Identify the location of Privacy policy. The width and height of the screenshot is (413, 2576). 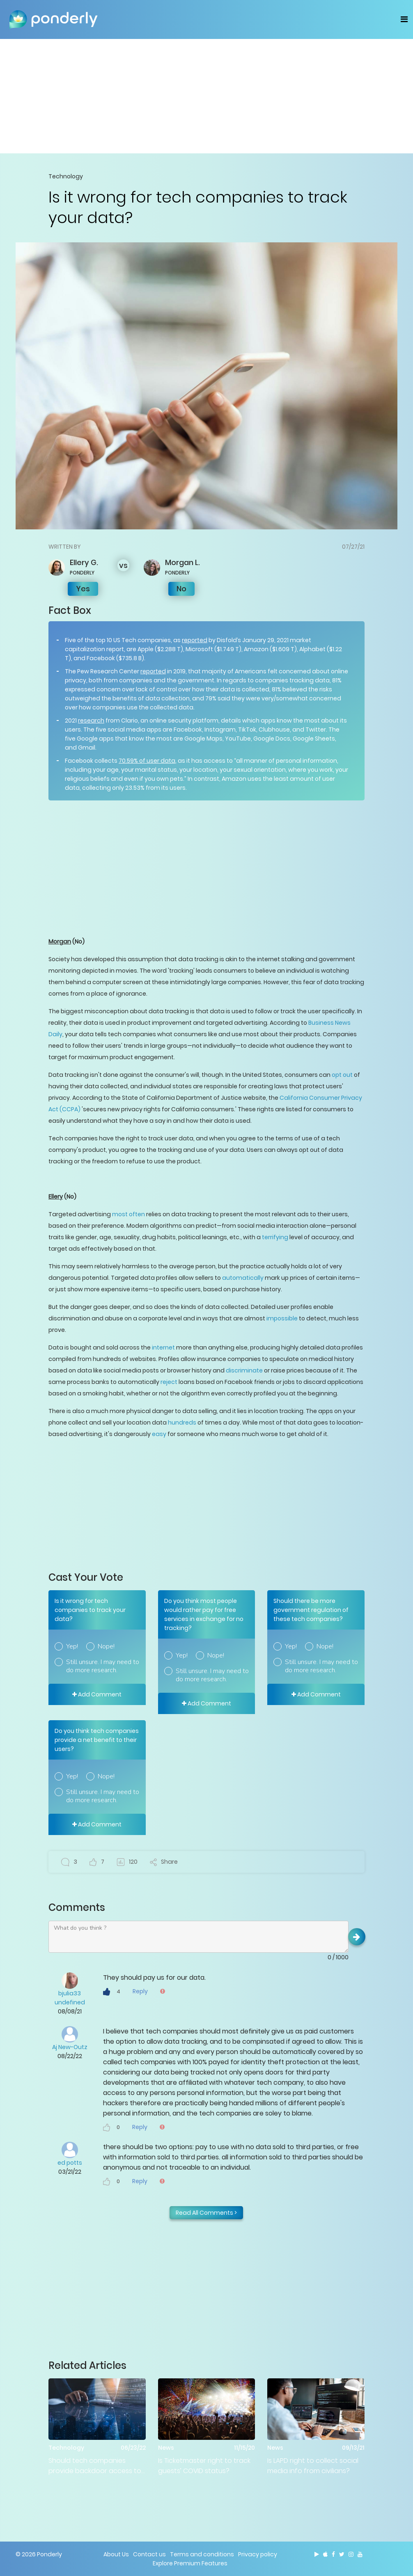
(257, 2554).